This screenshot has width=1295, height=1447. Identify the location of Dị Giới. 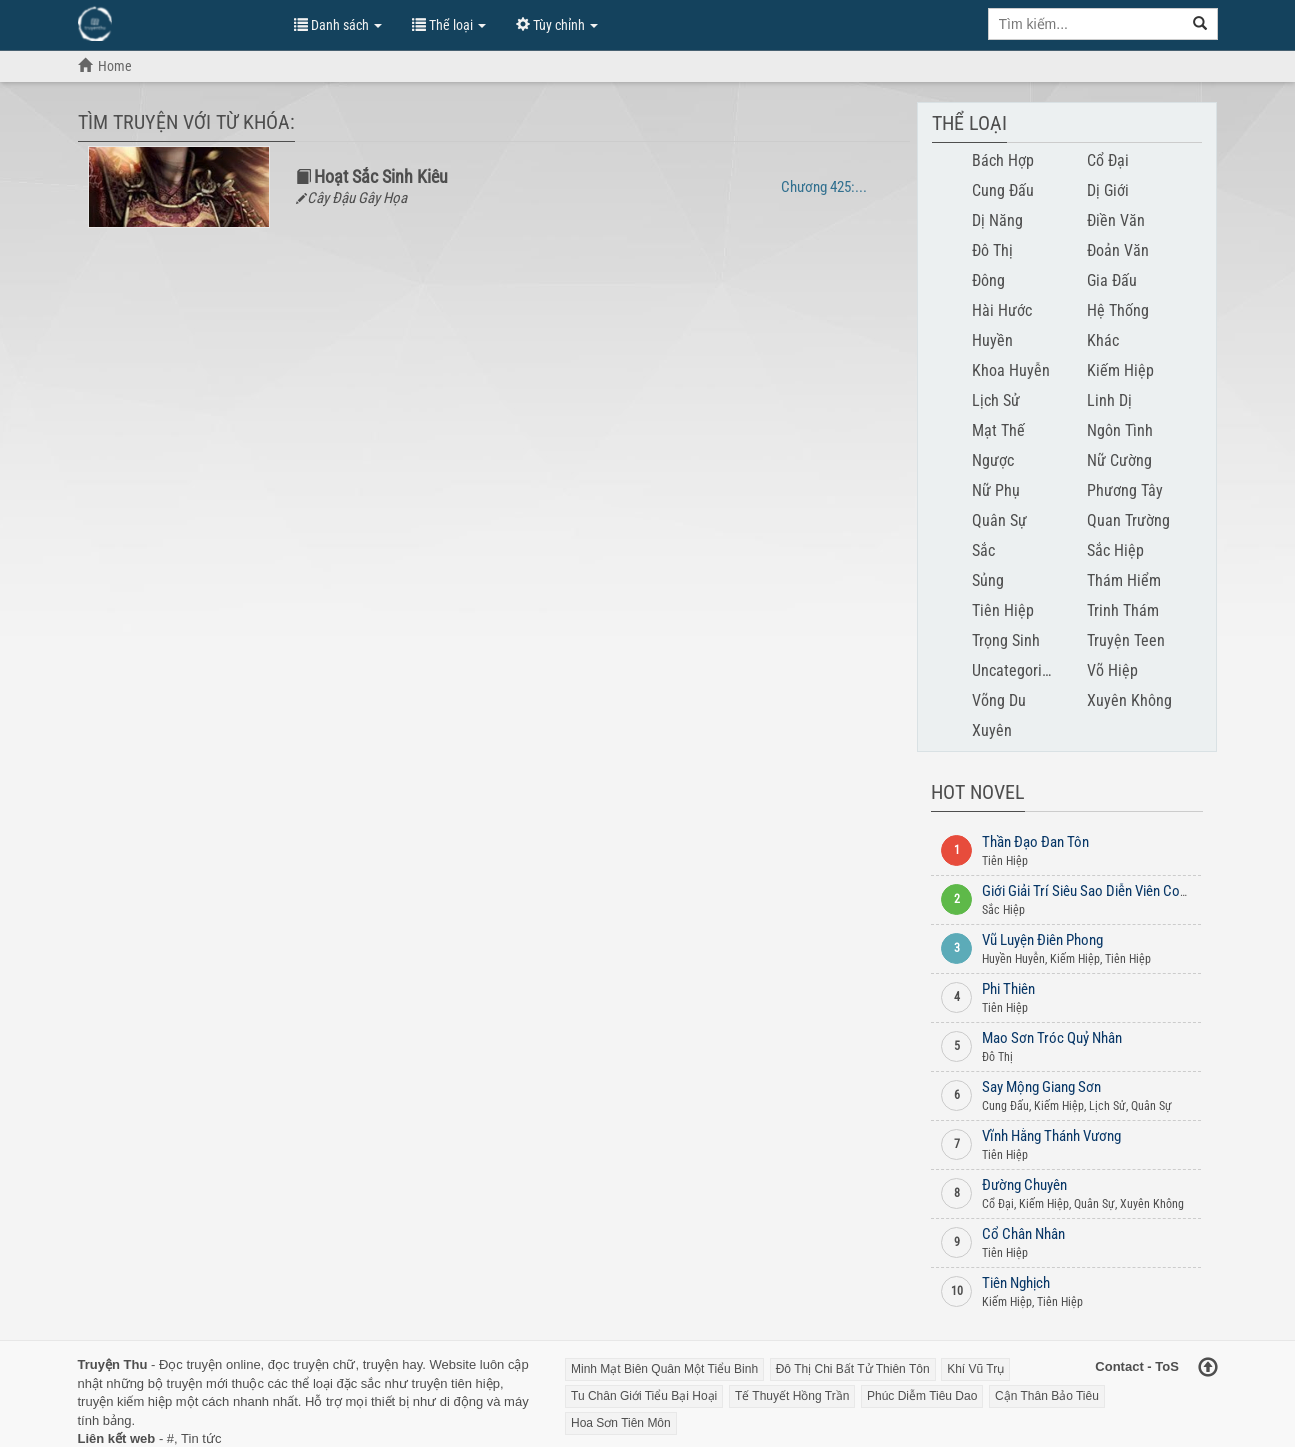
(1108, 190).